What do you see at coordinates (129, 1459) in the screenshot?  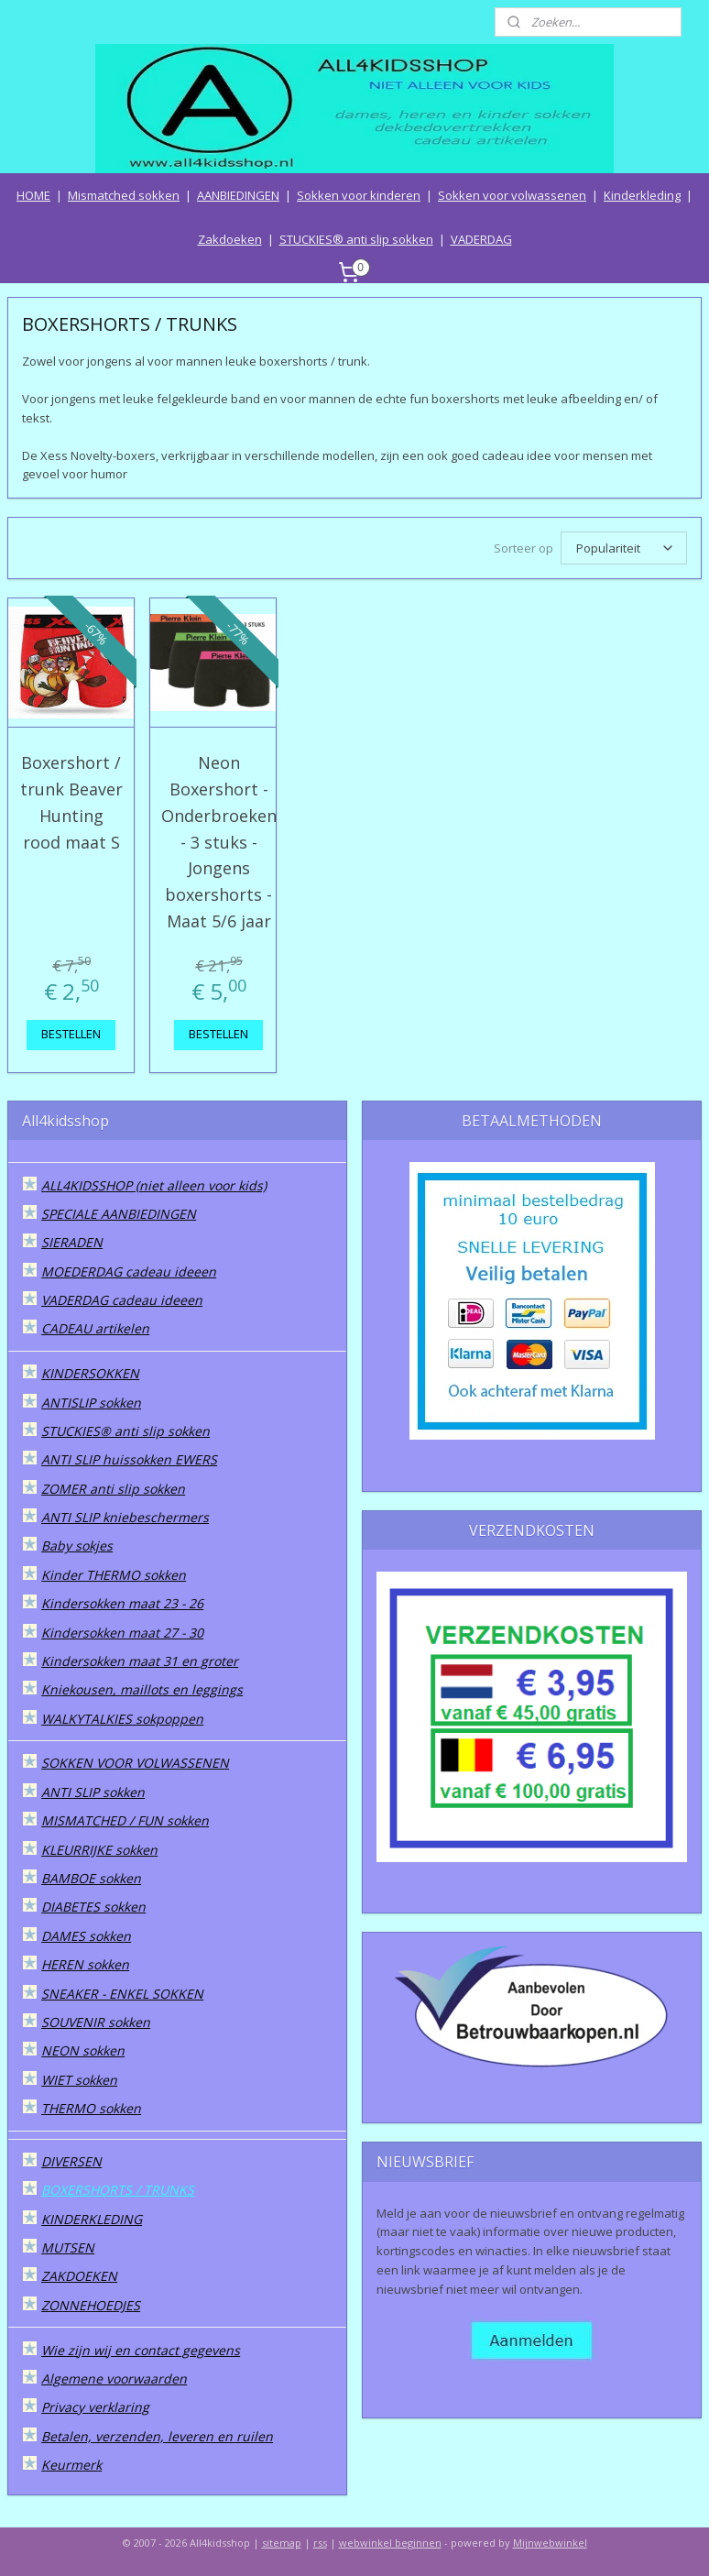 I see `ANTI SLIP huissokken EWERS` at bounding box center [129, 1459].